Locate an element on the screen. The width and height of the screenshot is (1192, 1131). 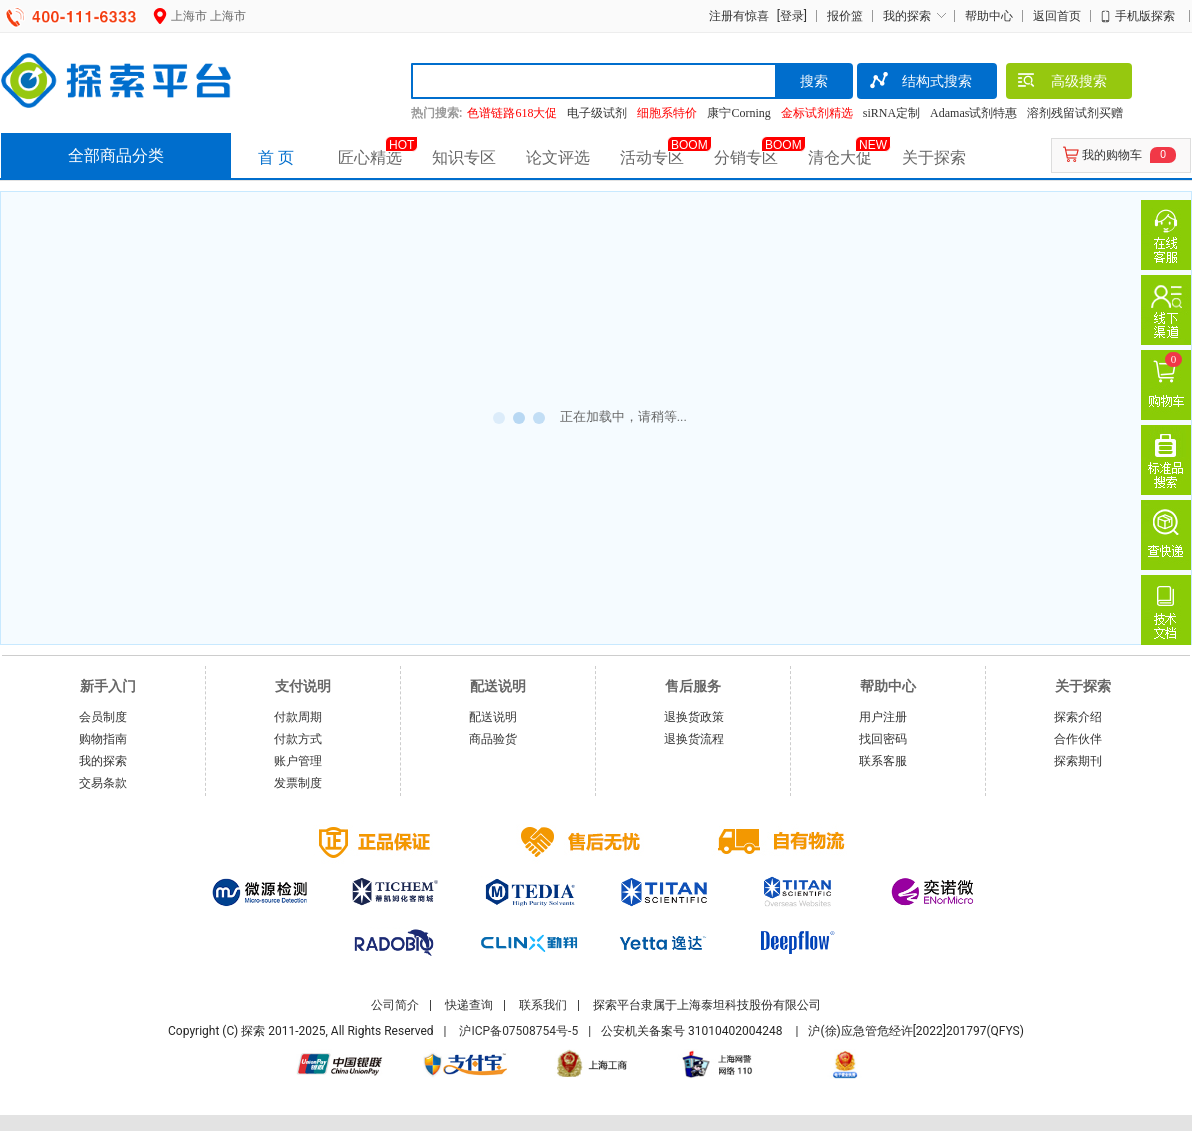
探索期刊 is located at coordinates (1078, 761).